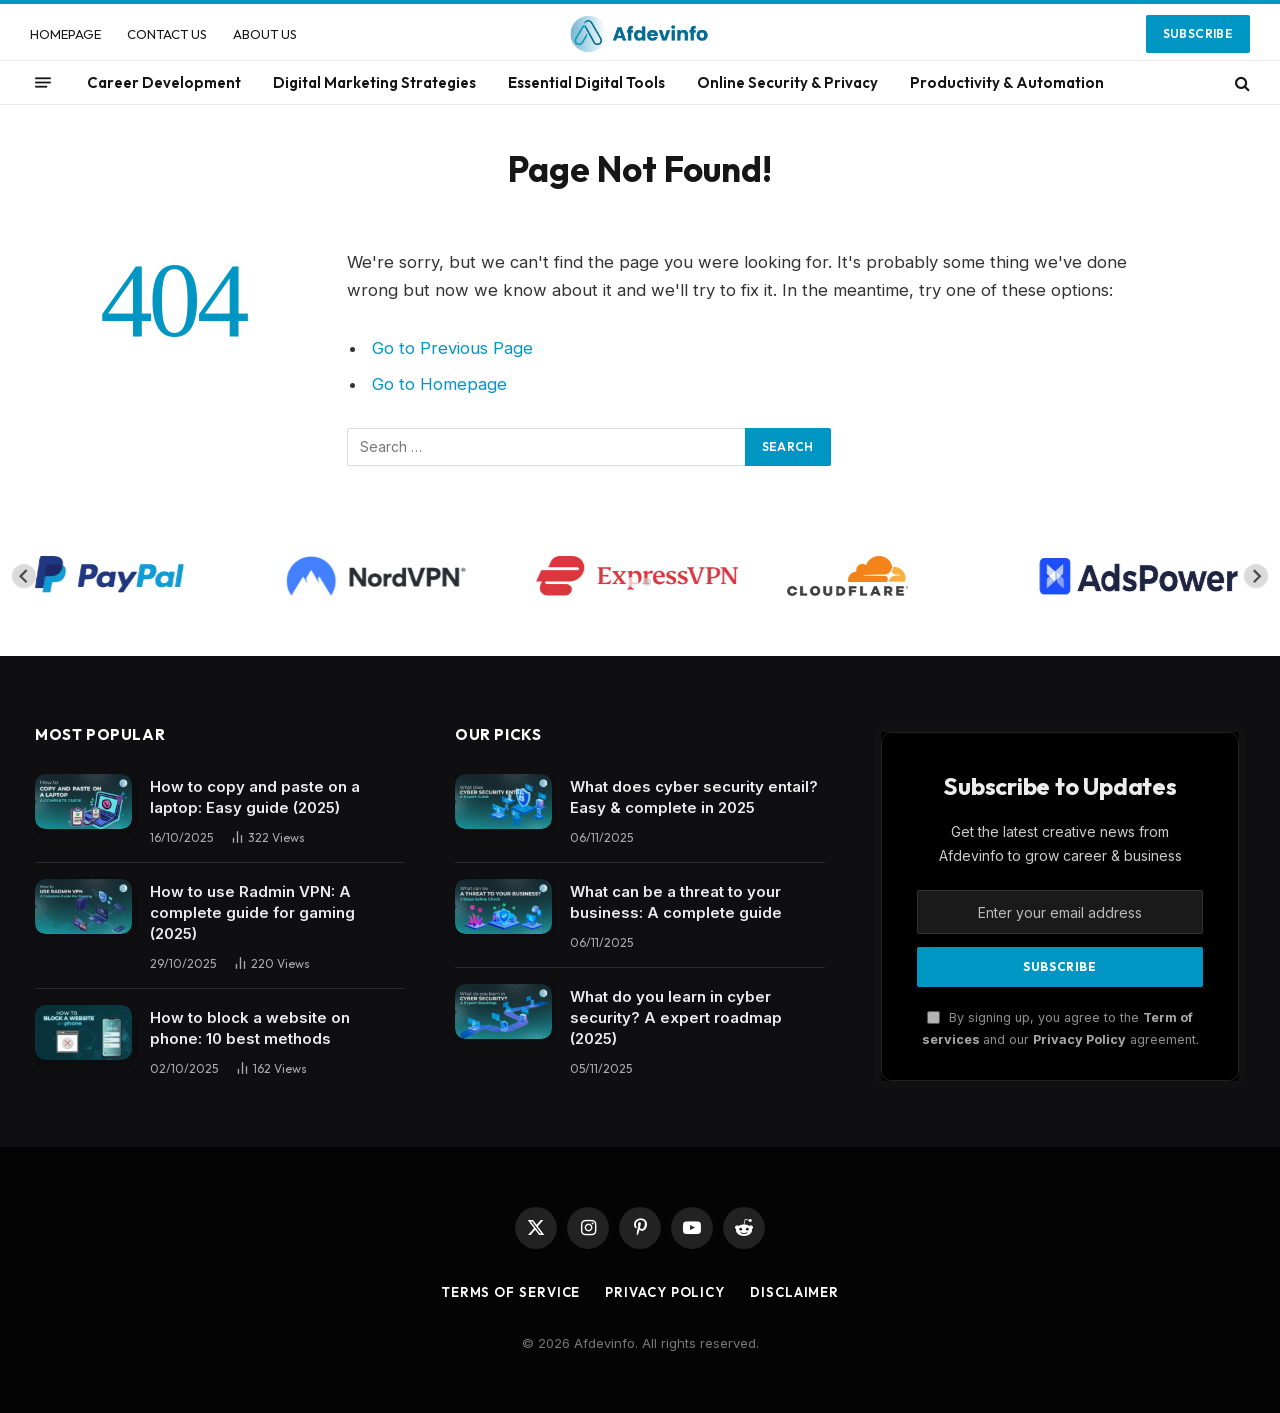 The width and height of the screenshot is (1280, 1413). What do you see at coordinates (1198, 33) in the screenshot?
I see `Subscribe` at bounding box center [1198, 33].